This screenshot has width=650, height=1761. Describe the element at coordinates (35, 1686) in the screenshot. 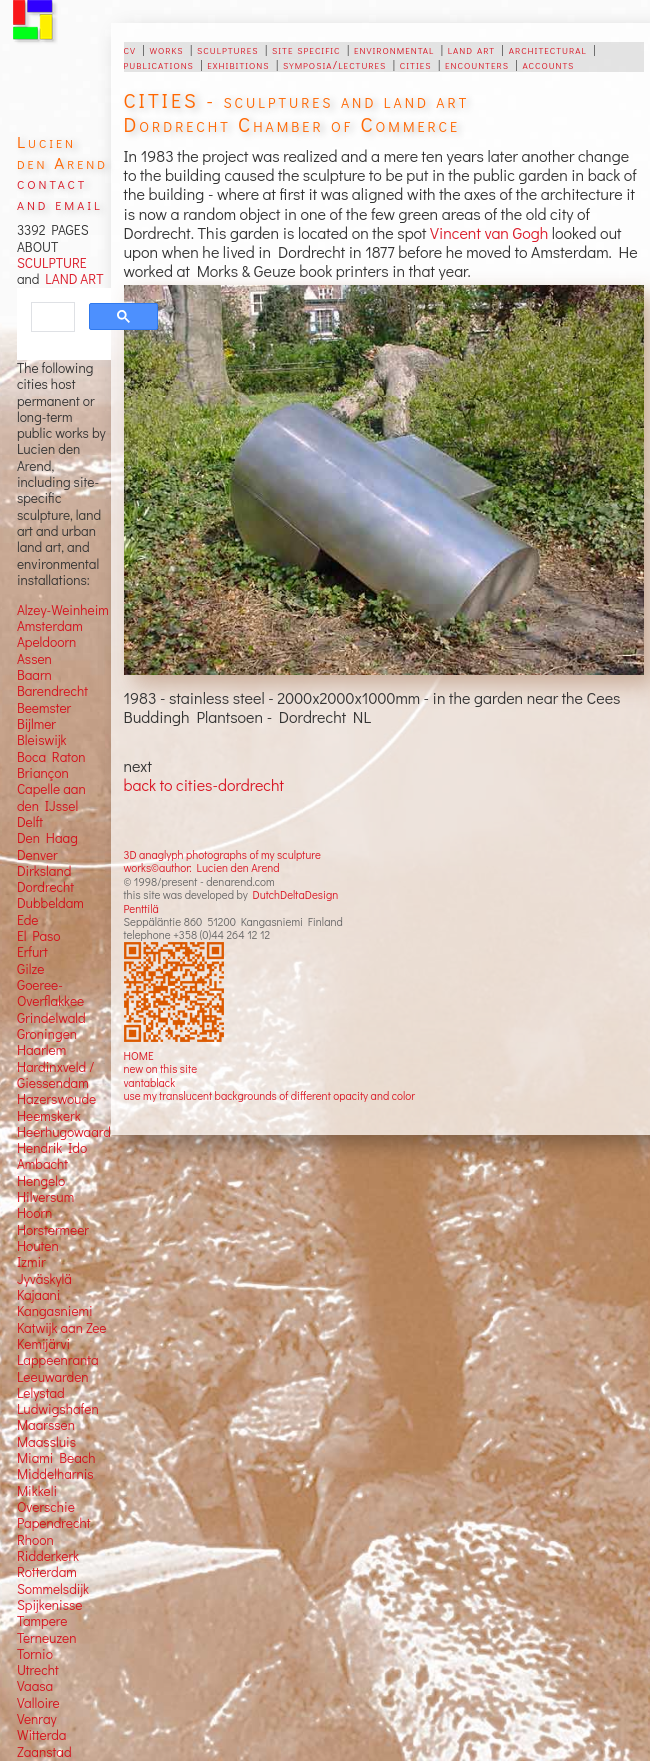

I see `Vaasa` at that location.